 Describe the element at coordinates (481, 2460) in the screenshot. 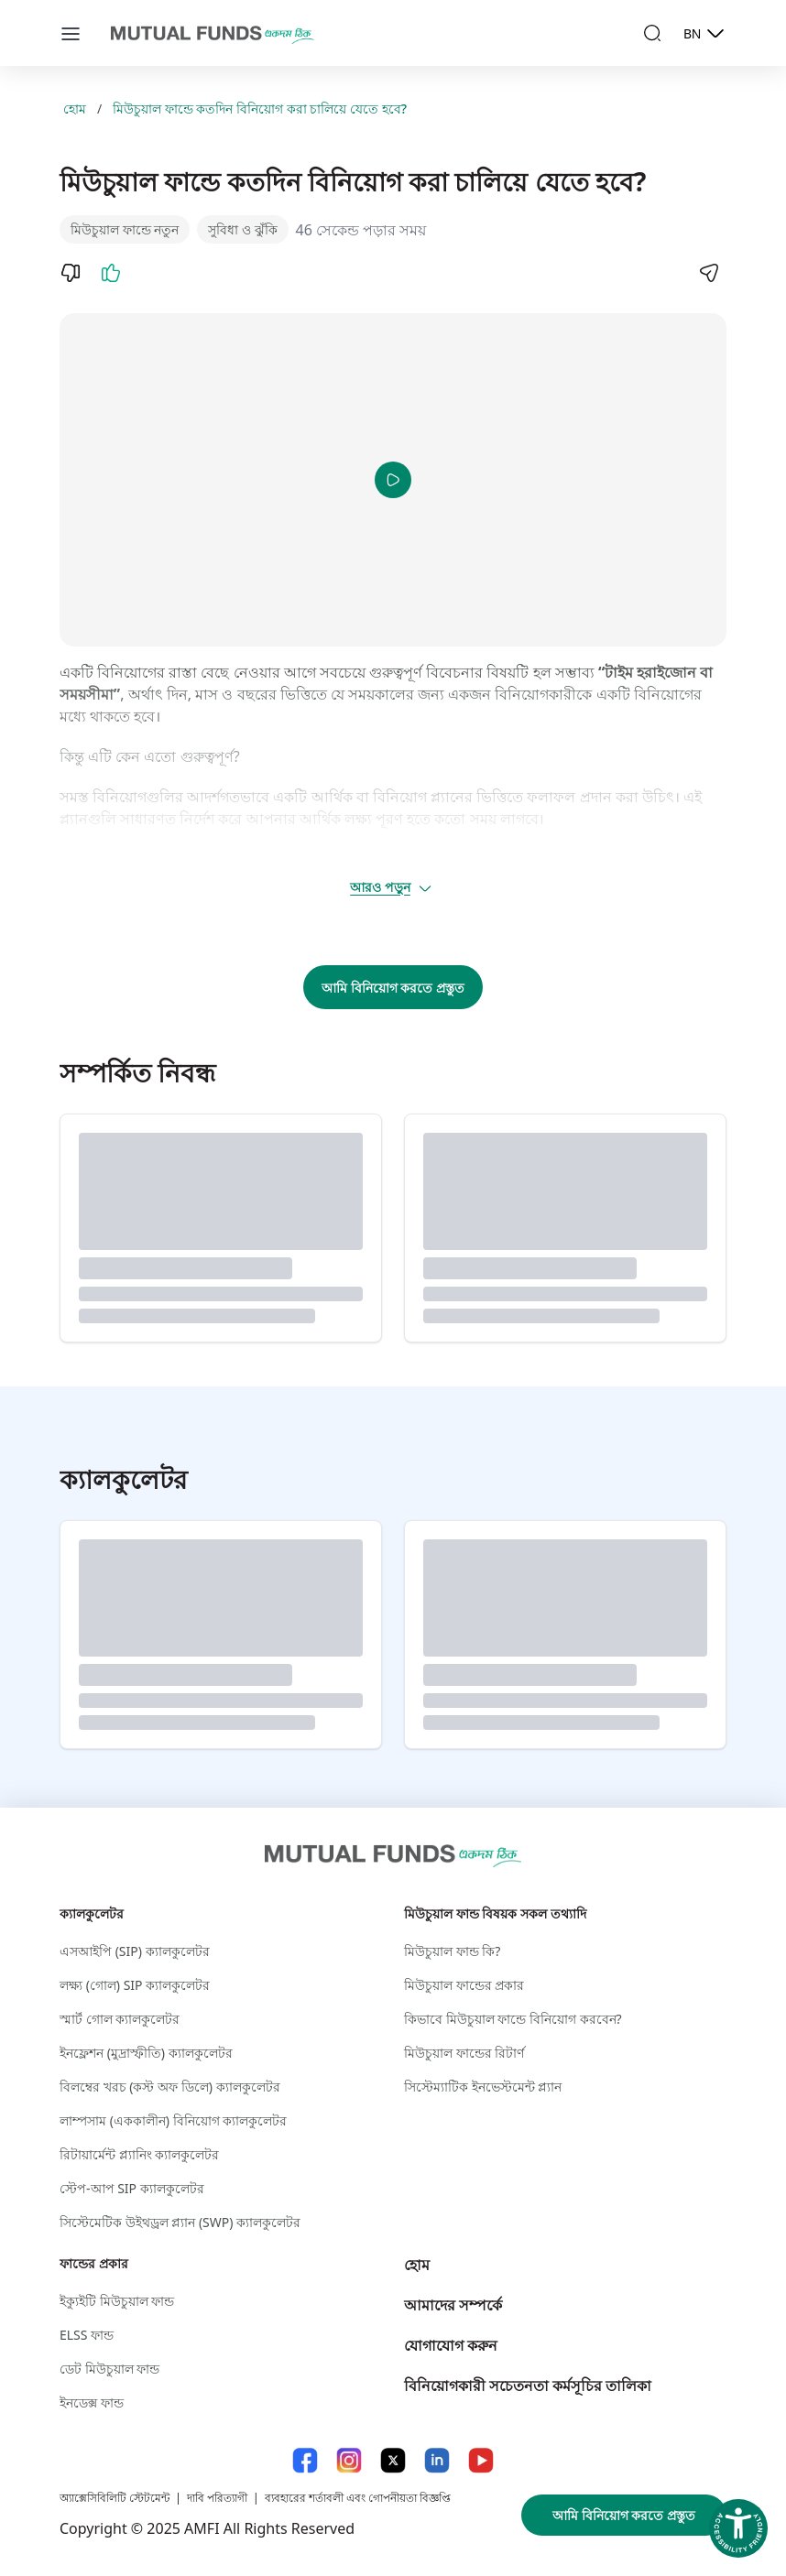

I see `[YouTube link will open in new tab]` at that location.